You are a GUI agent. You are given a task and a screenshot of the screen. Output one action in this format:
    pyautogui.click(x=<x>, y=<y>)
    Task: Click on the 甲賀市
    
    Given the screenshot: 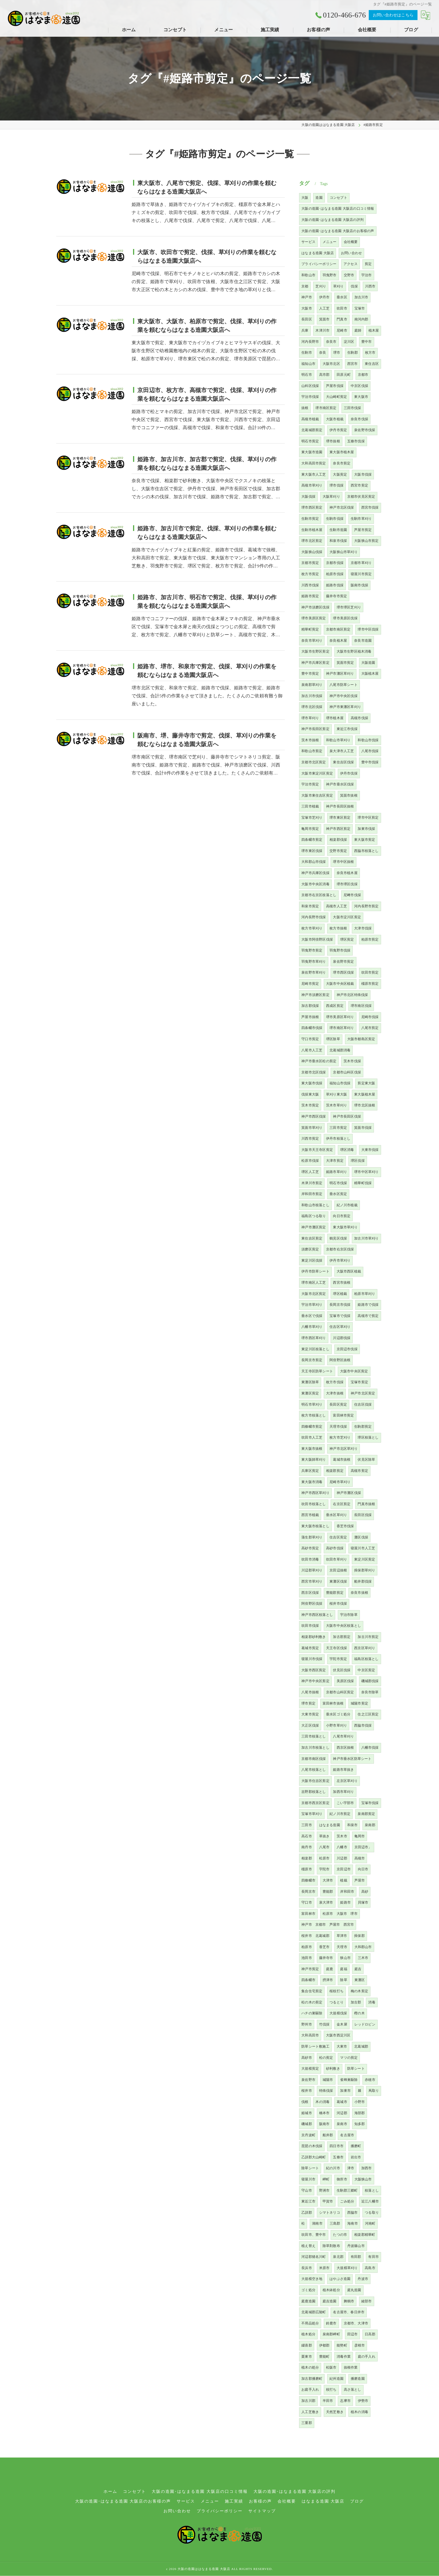 What is the action you would take?
    pyautogui.click(x=328, y=2201)
    